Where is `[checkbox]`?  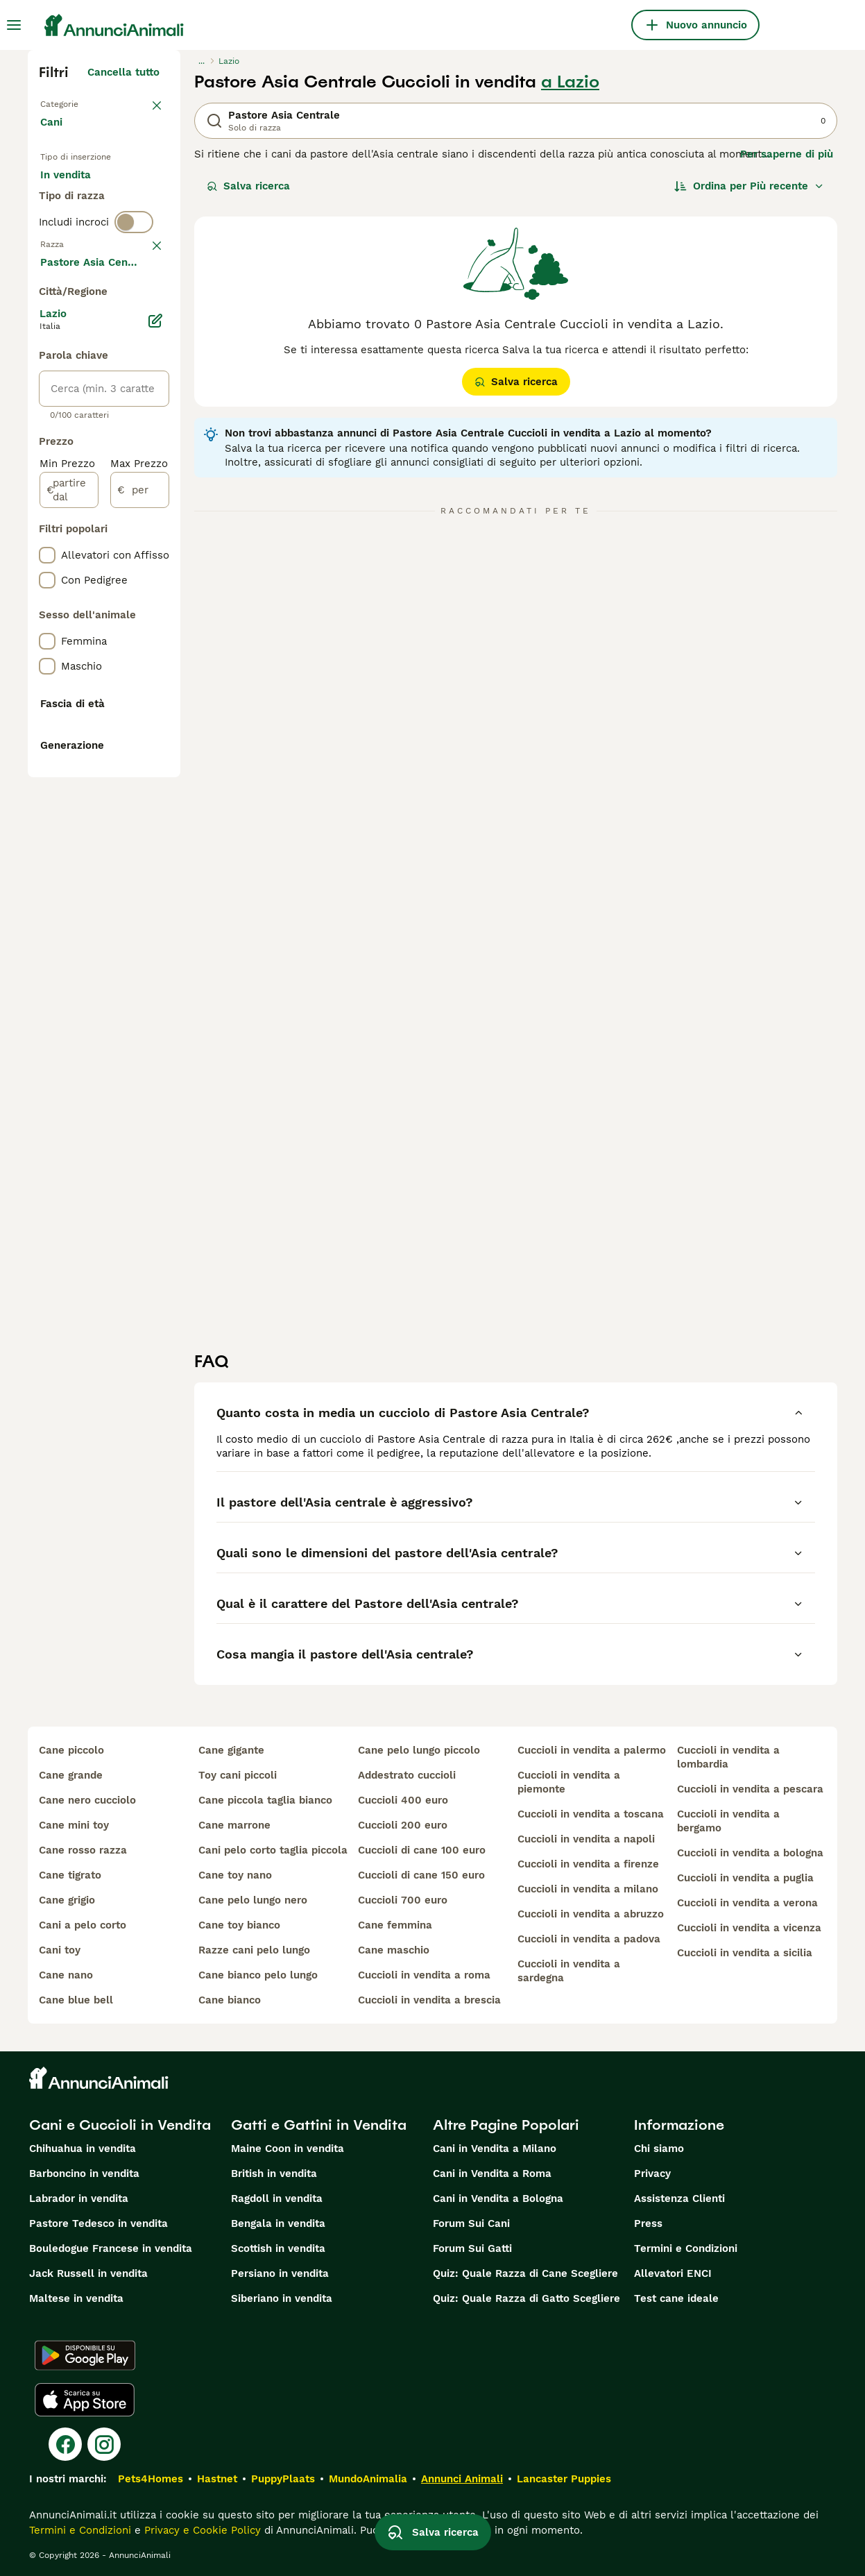 [checkbox] is located at coordinates (47, 412).